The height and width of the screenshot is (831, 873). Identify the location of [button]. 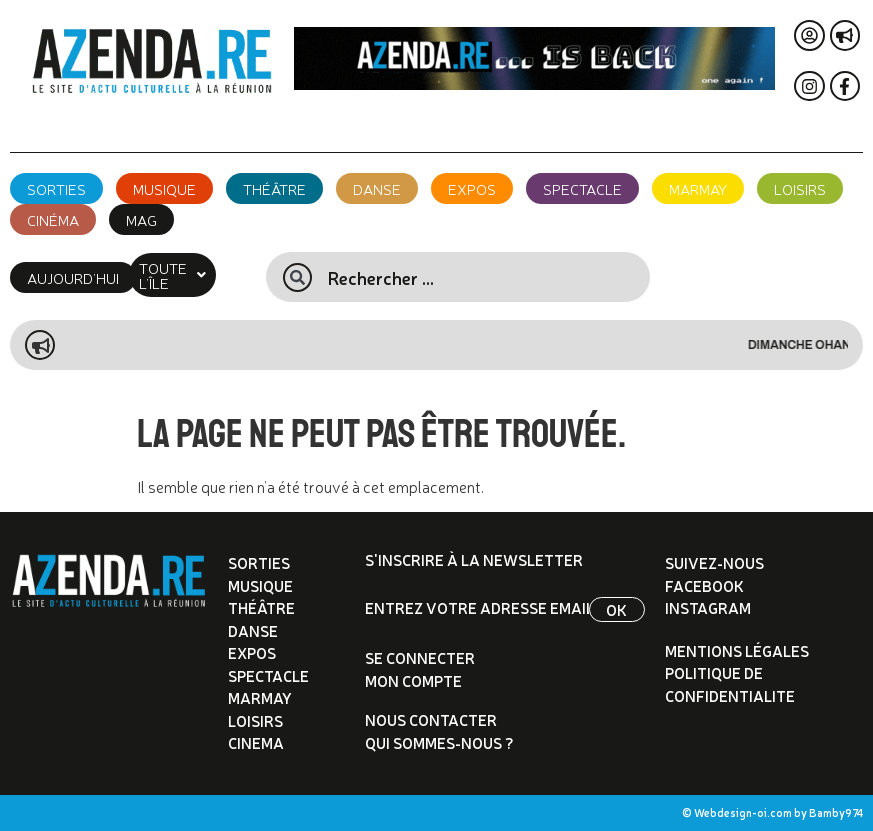
(189, 275).